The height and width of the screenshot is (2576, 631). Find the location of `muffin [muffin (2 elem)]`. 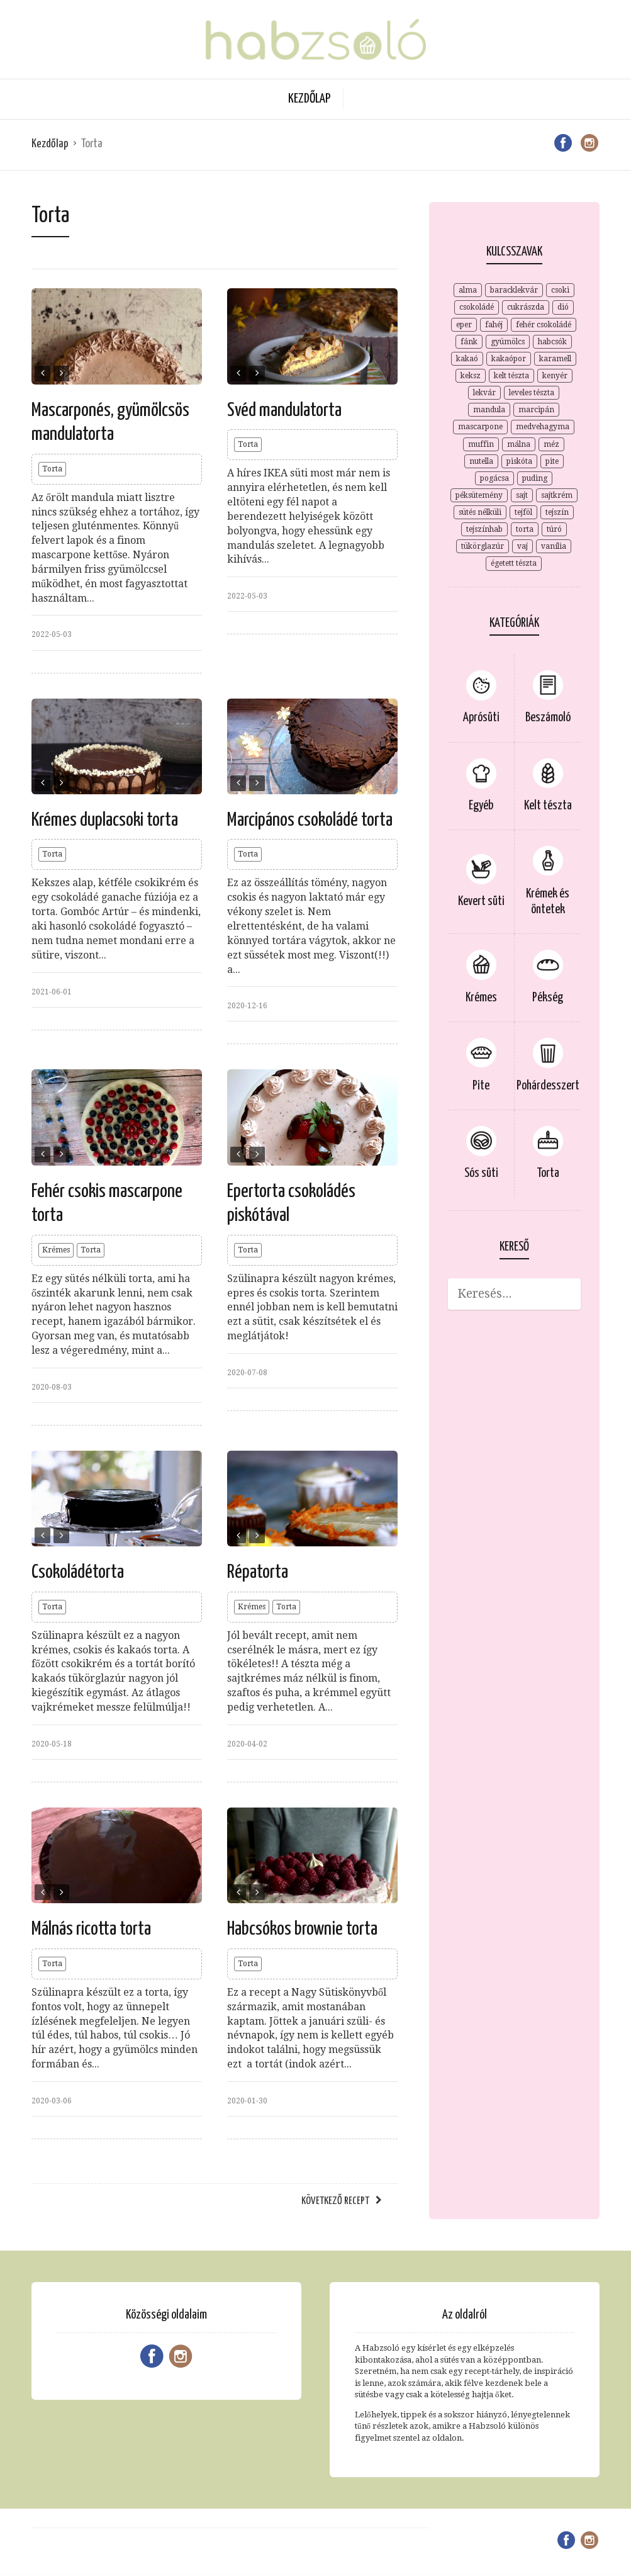

muffin [muffin (2 elem)] is located at coordinates (481, 444).